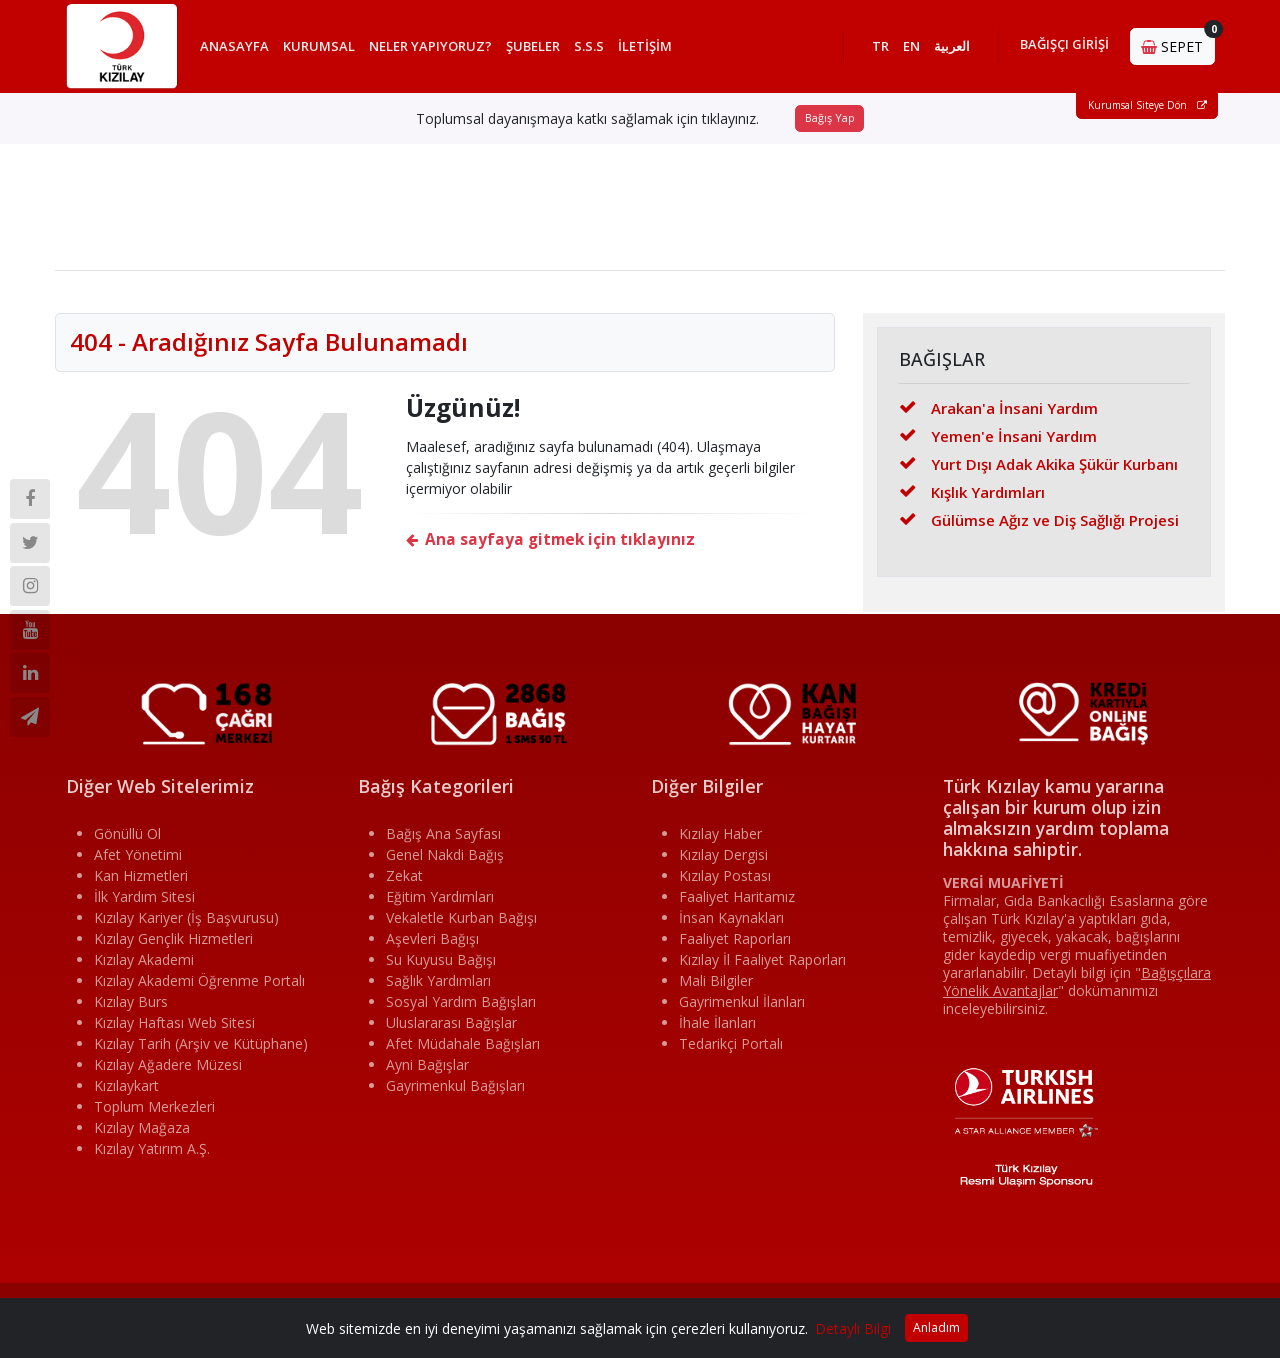  Describe the element at coordinates (540, 49) in the screenshot. I see `ŞUBELER` at that location.